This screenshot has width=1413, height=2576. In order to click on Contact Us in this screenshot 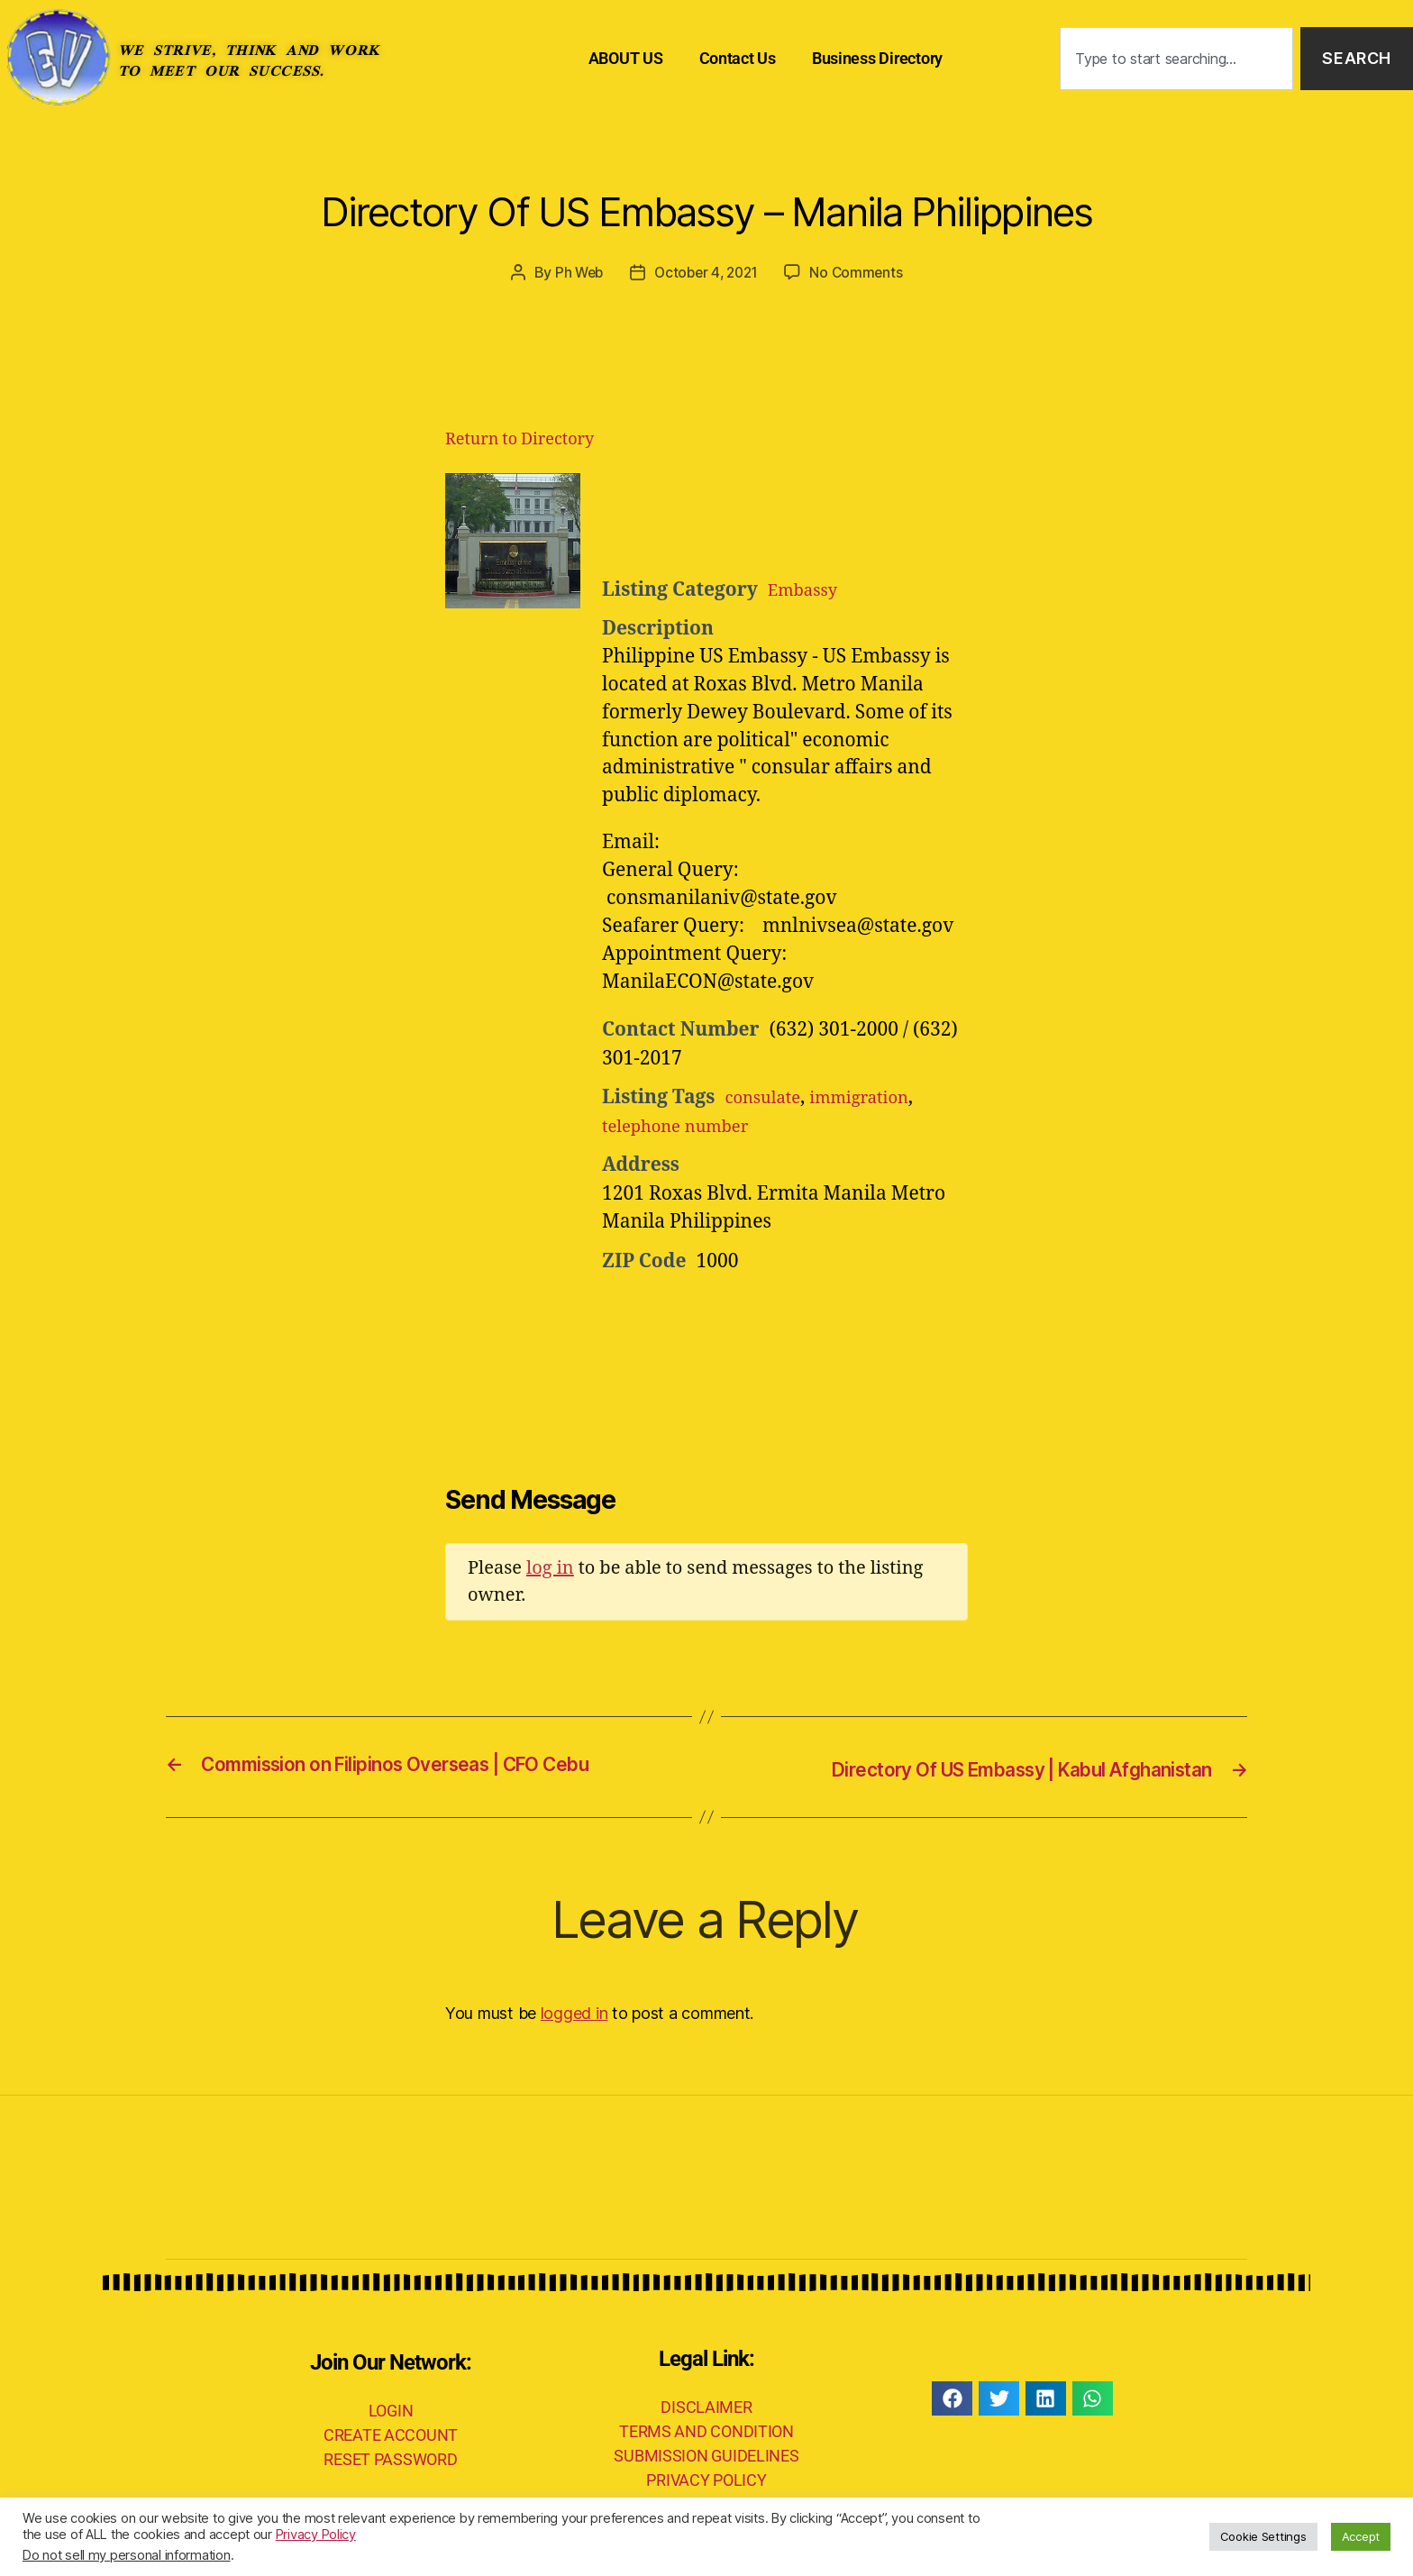, I will do `click(737, 58)`.